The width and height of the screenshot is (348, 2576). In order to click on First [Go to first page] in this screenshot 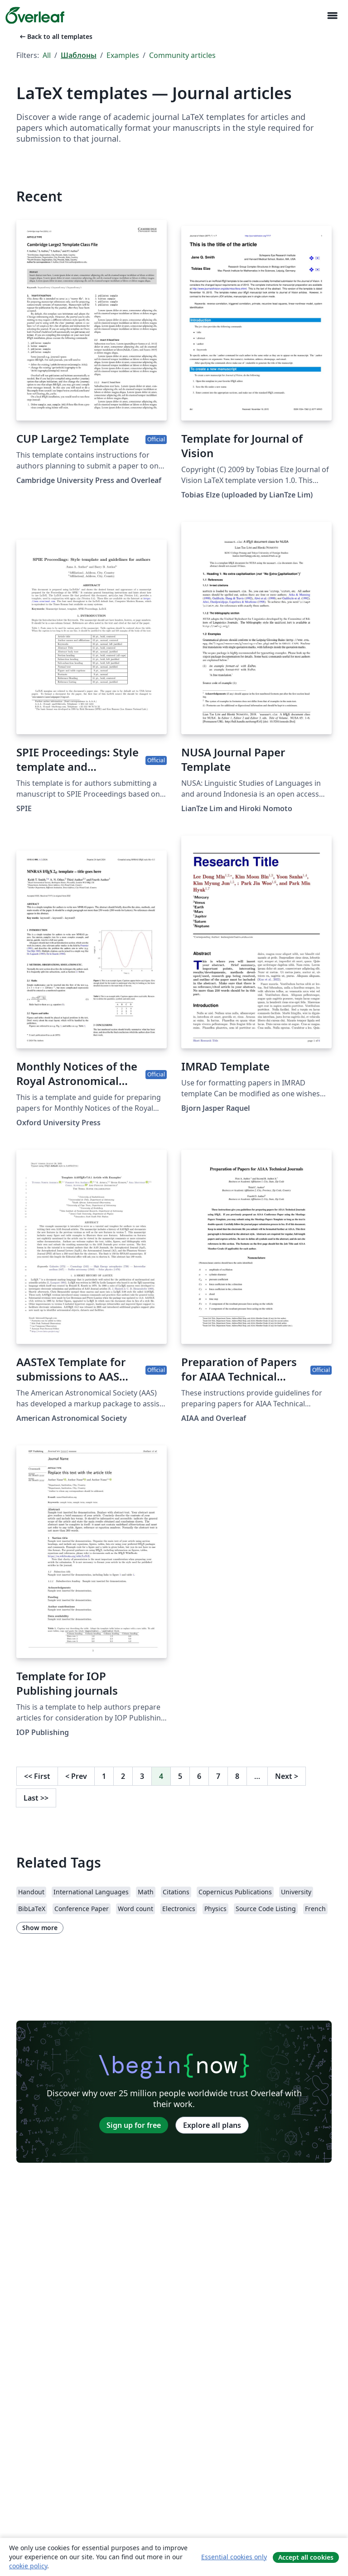, I will do `click(37, 1776)`.